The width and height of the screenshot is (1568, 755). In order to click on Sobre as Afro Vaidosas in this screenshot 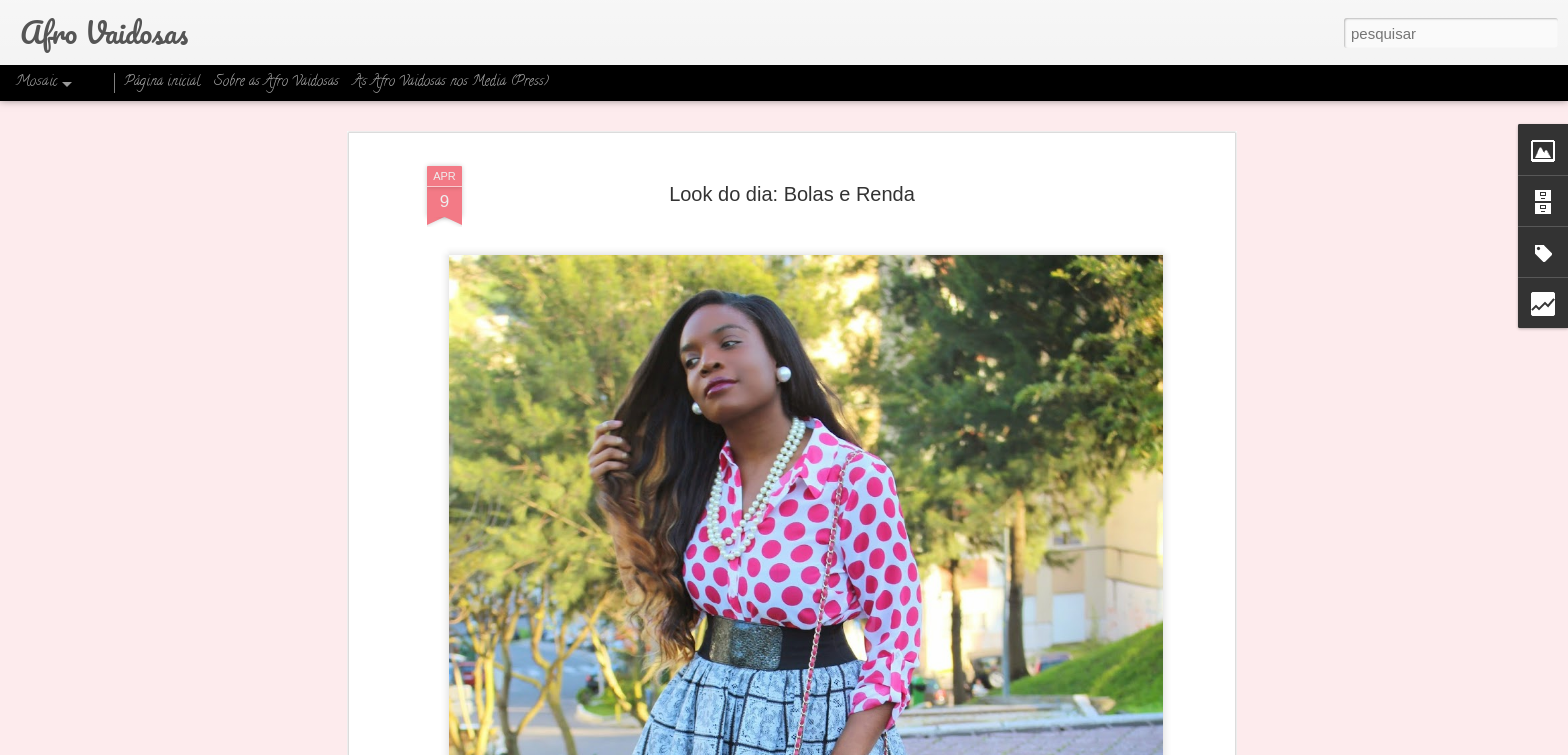, I will do `click(276, 82)`.